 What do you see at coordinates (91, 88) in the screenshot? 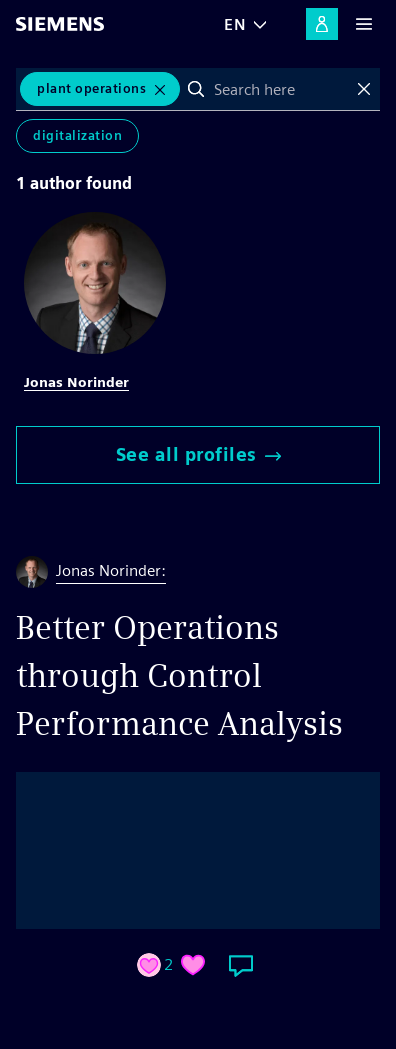
I see `plant operations` at bounding box center [91, 88].